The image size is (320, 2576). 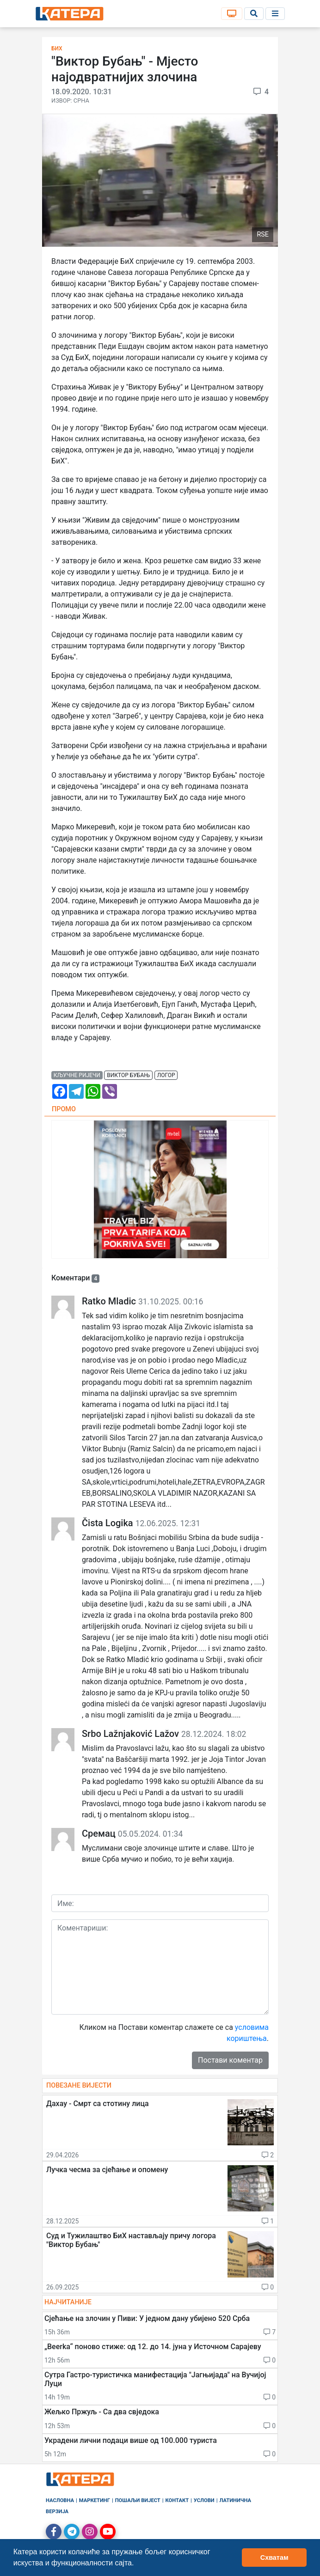 I want to click on виктор бубањ, so click(x=128, y=1075).